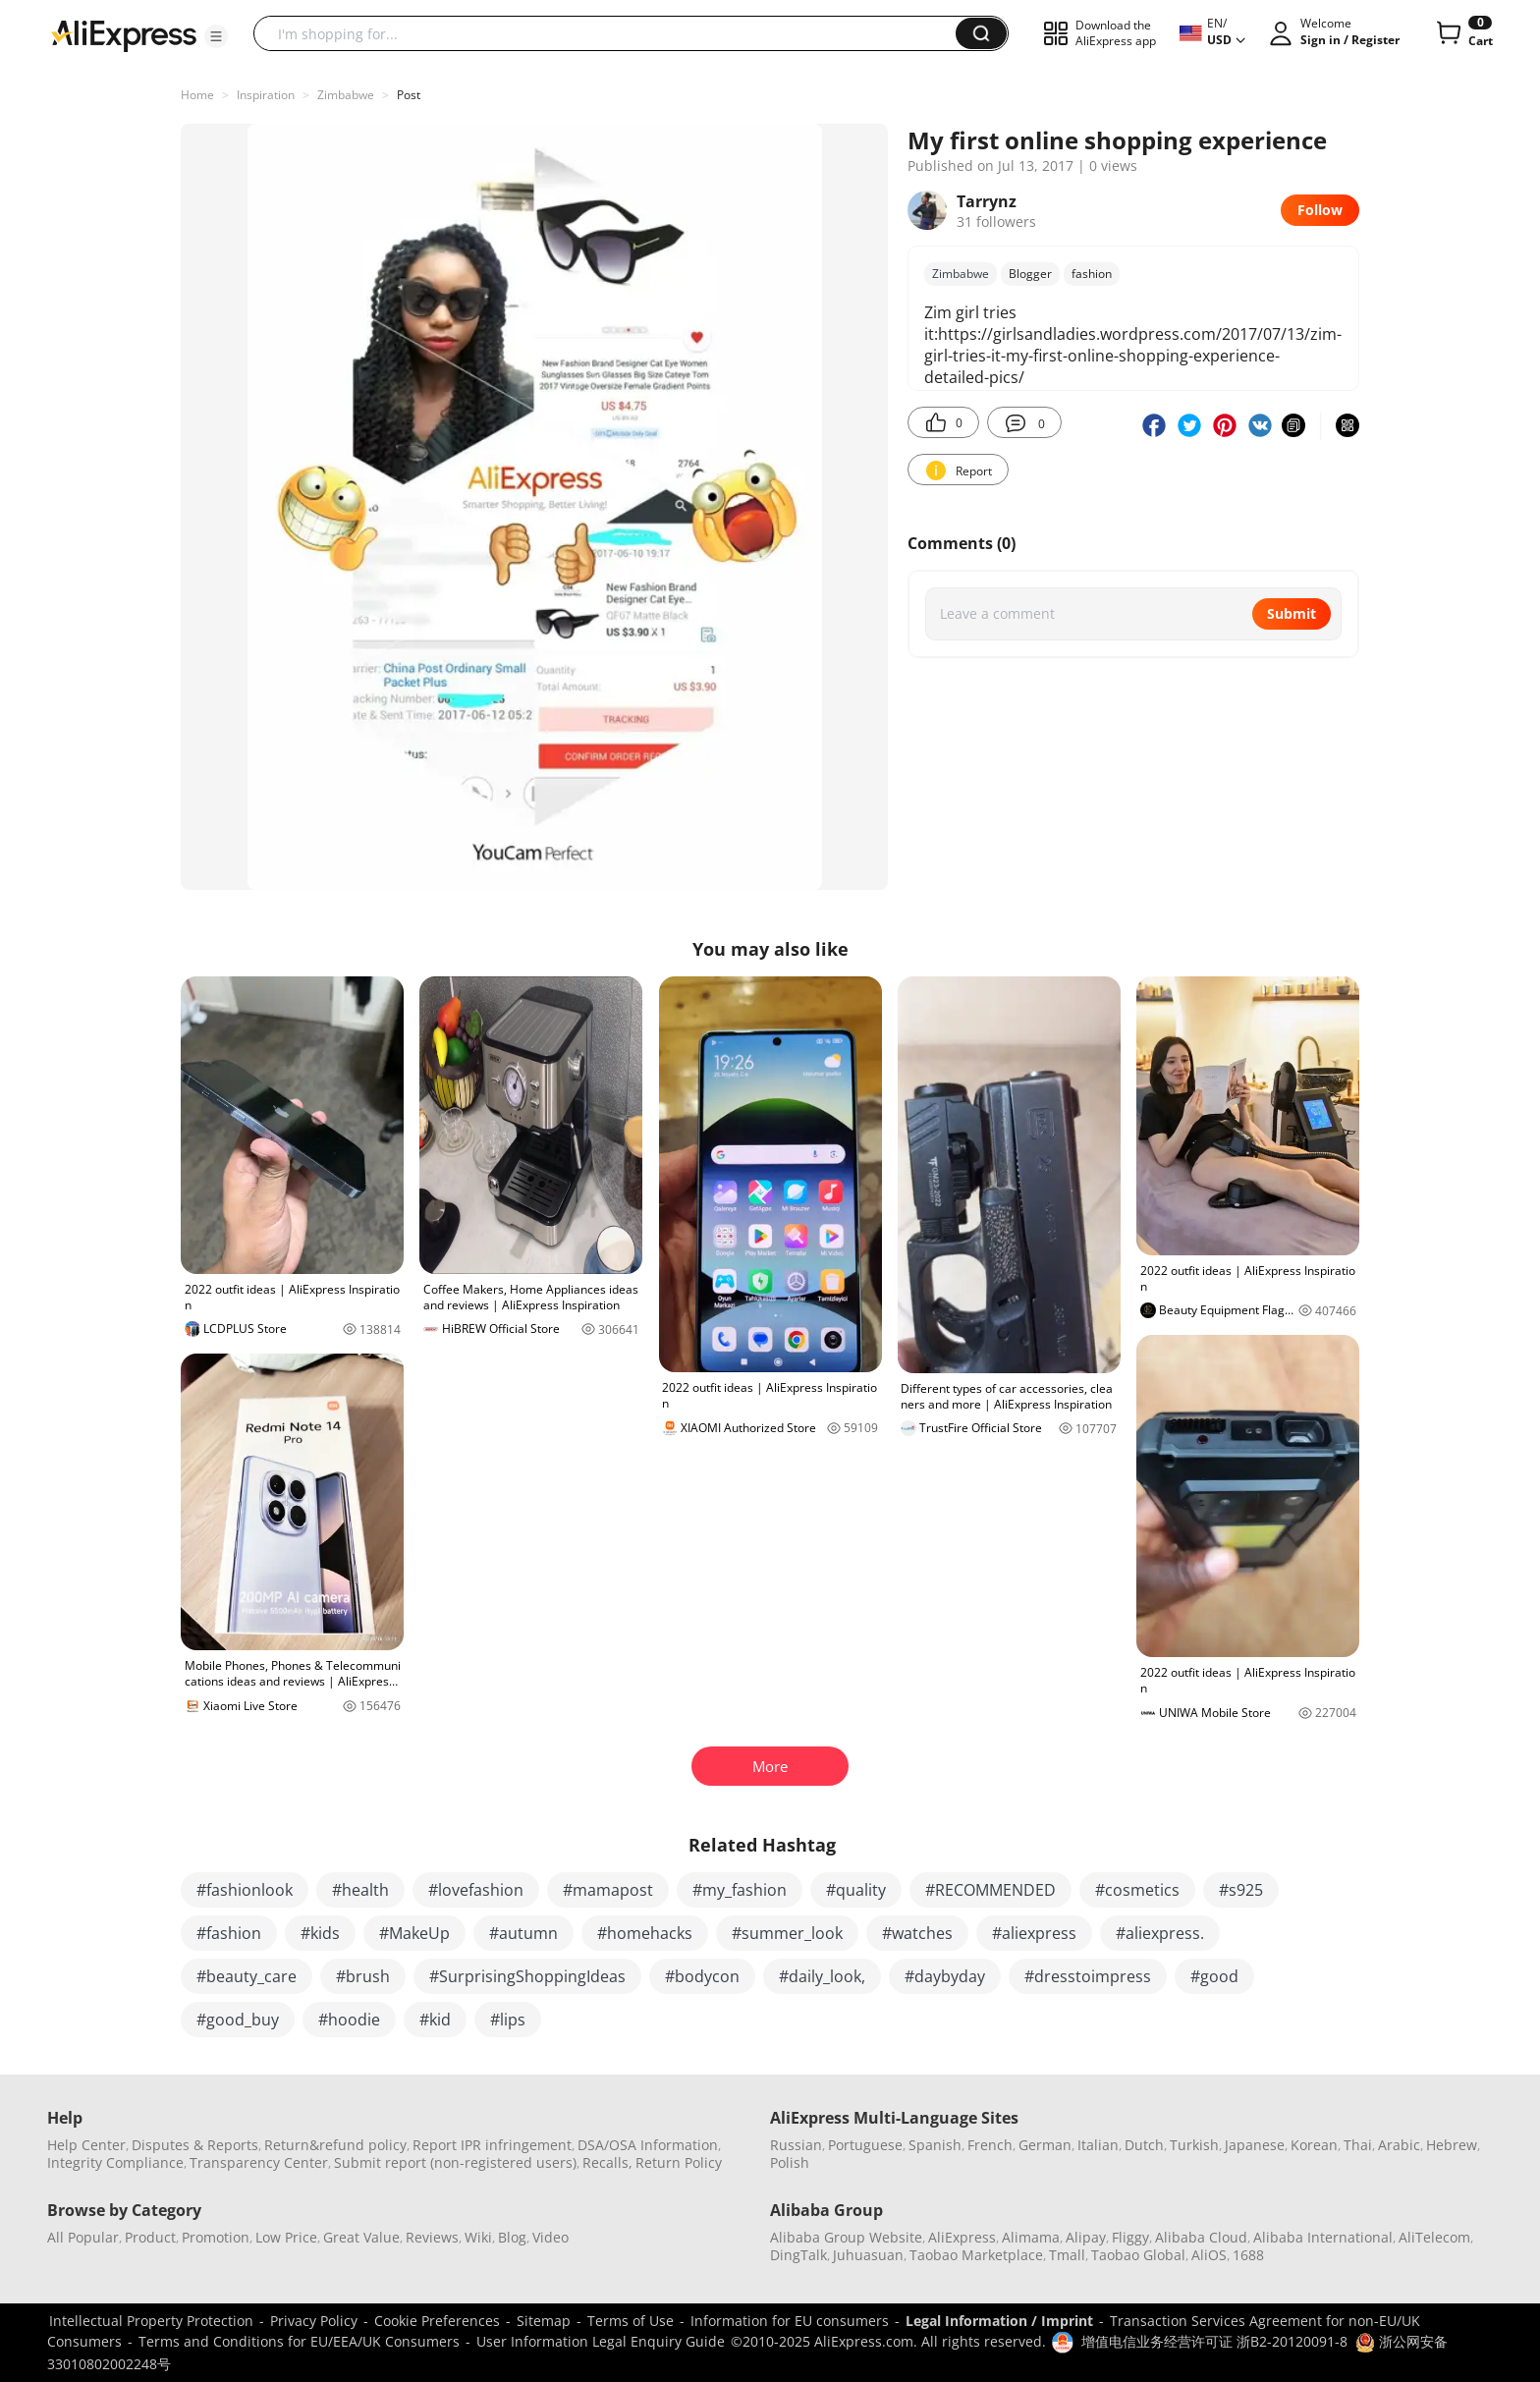 The image size is (1540, 2382). I want to click on Portuguese, so click(865, 2144).